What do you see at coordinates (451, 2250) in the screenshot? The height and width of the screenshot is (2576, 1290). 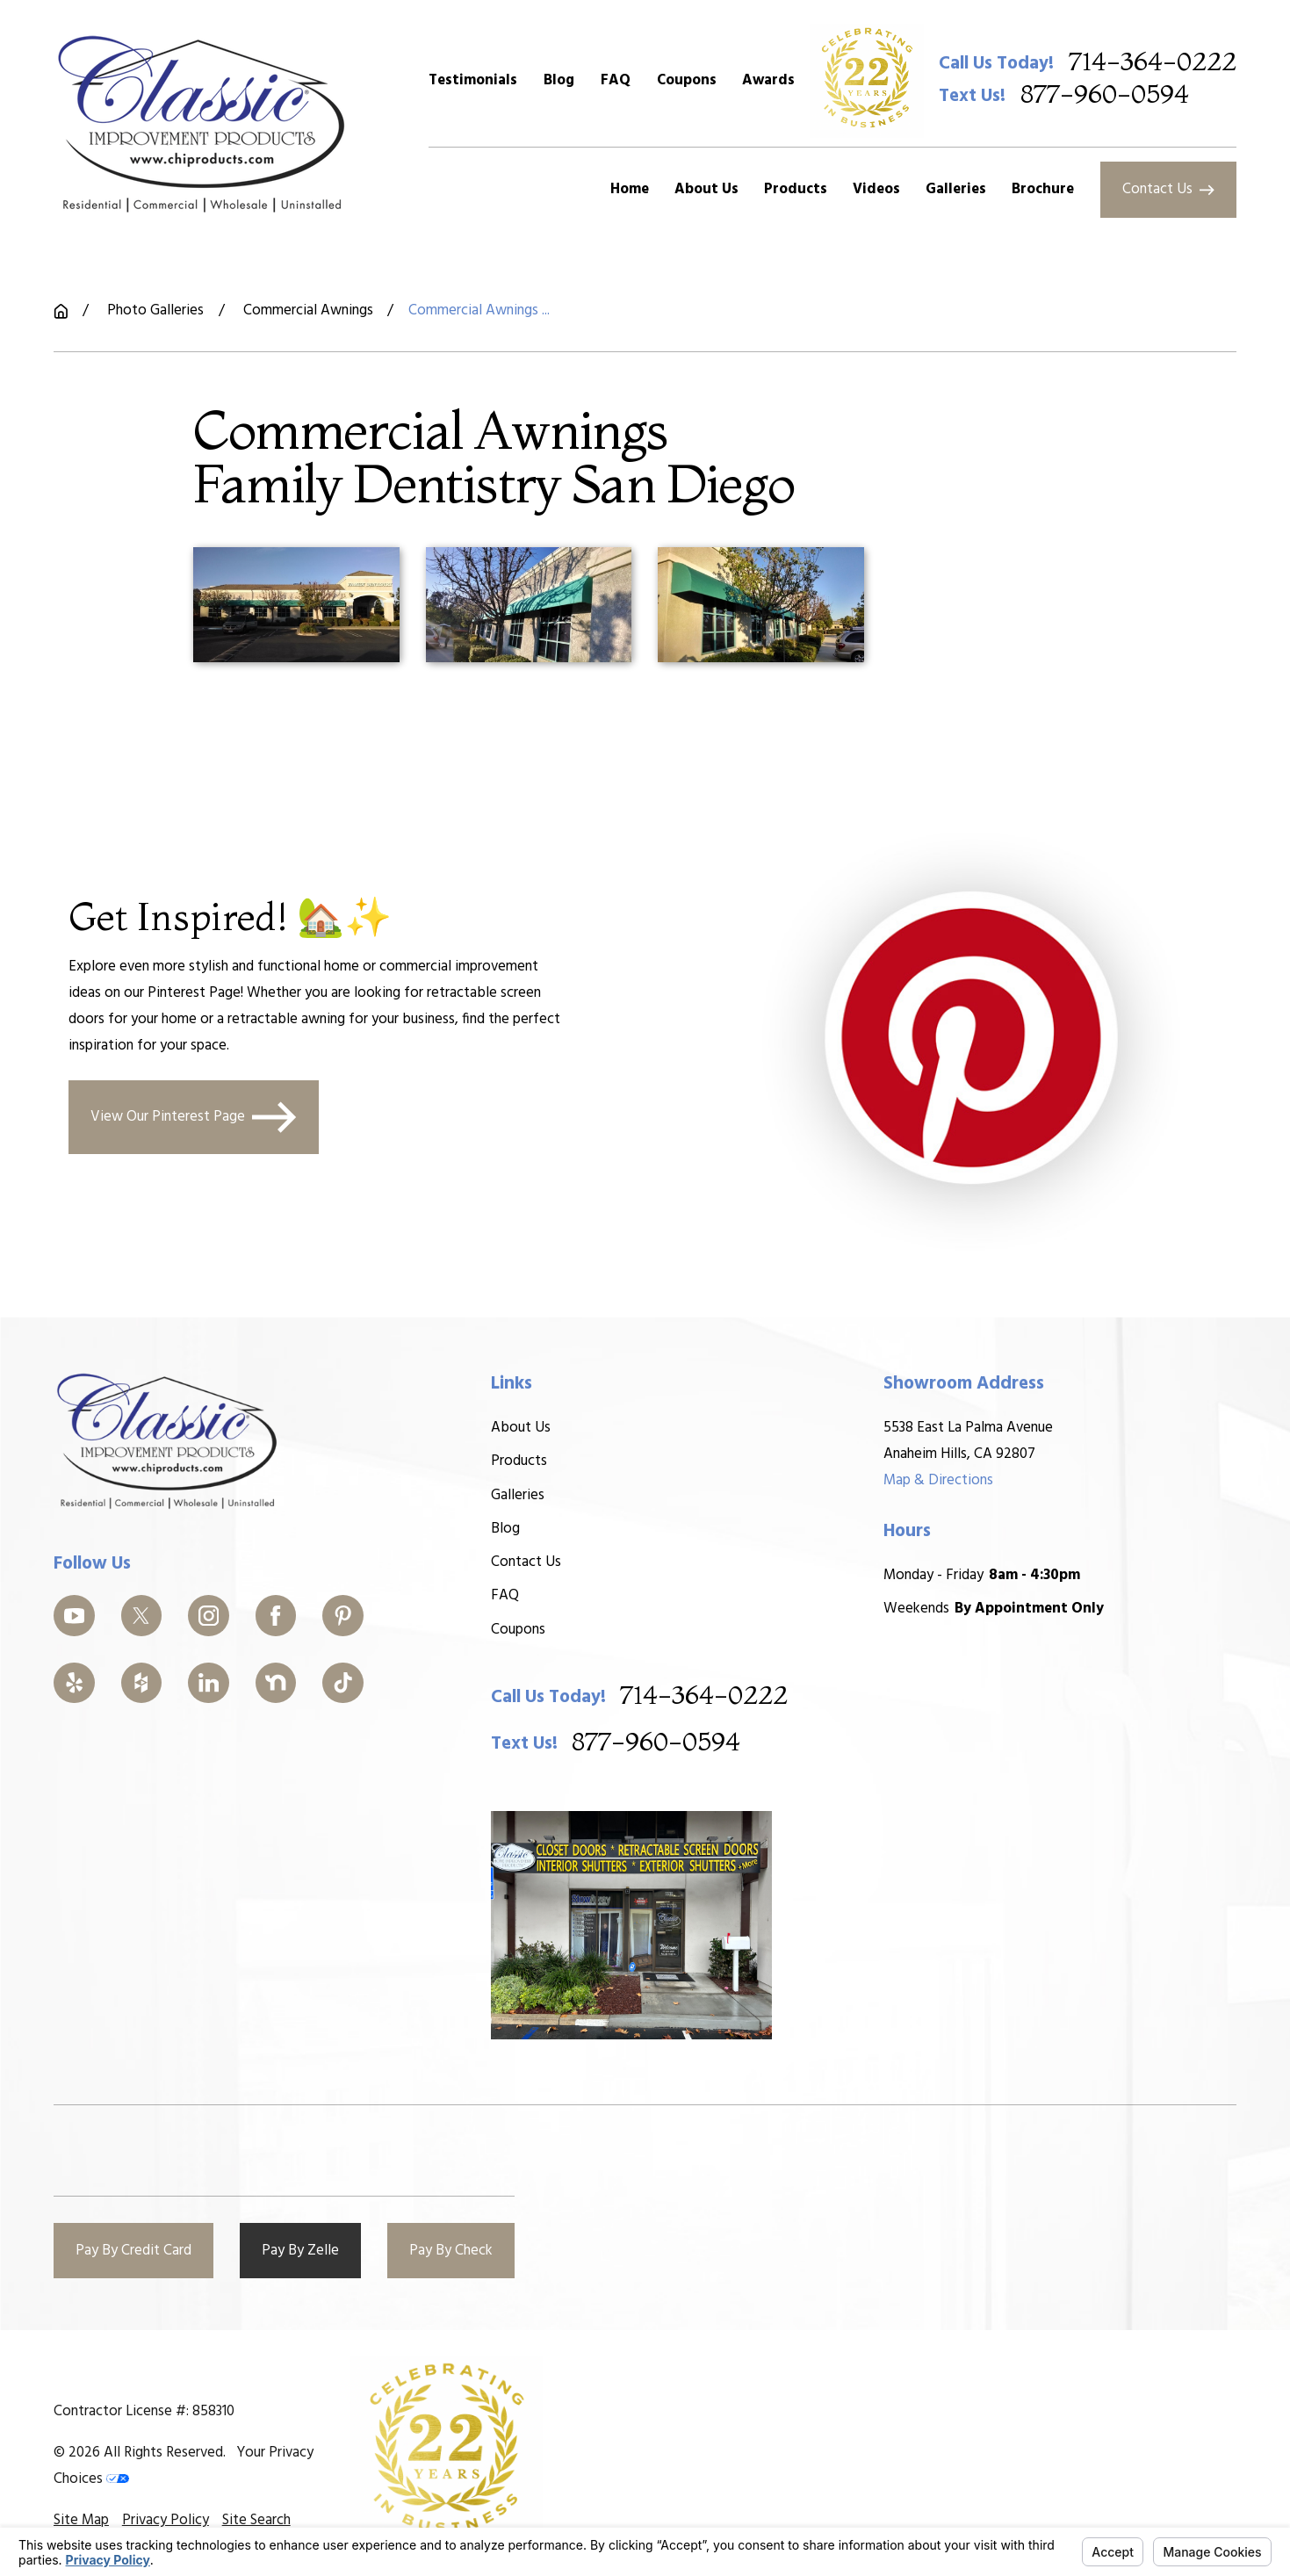 I see `Pay By Check` at bounding box center [451, 2250].